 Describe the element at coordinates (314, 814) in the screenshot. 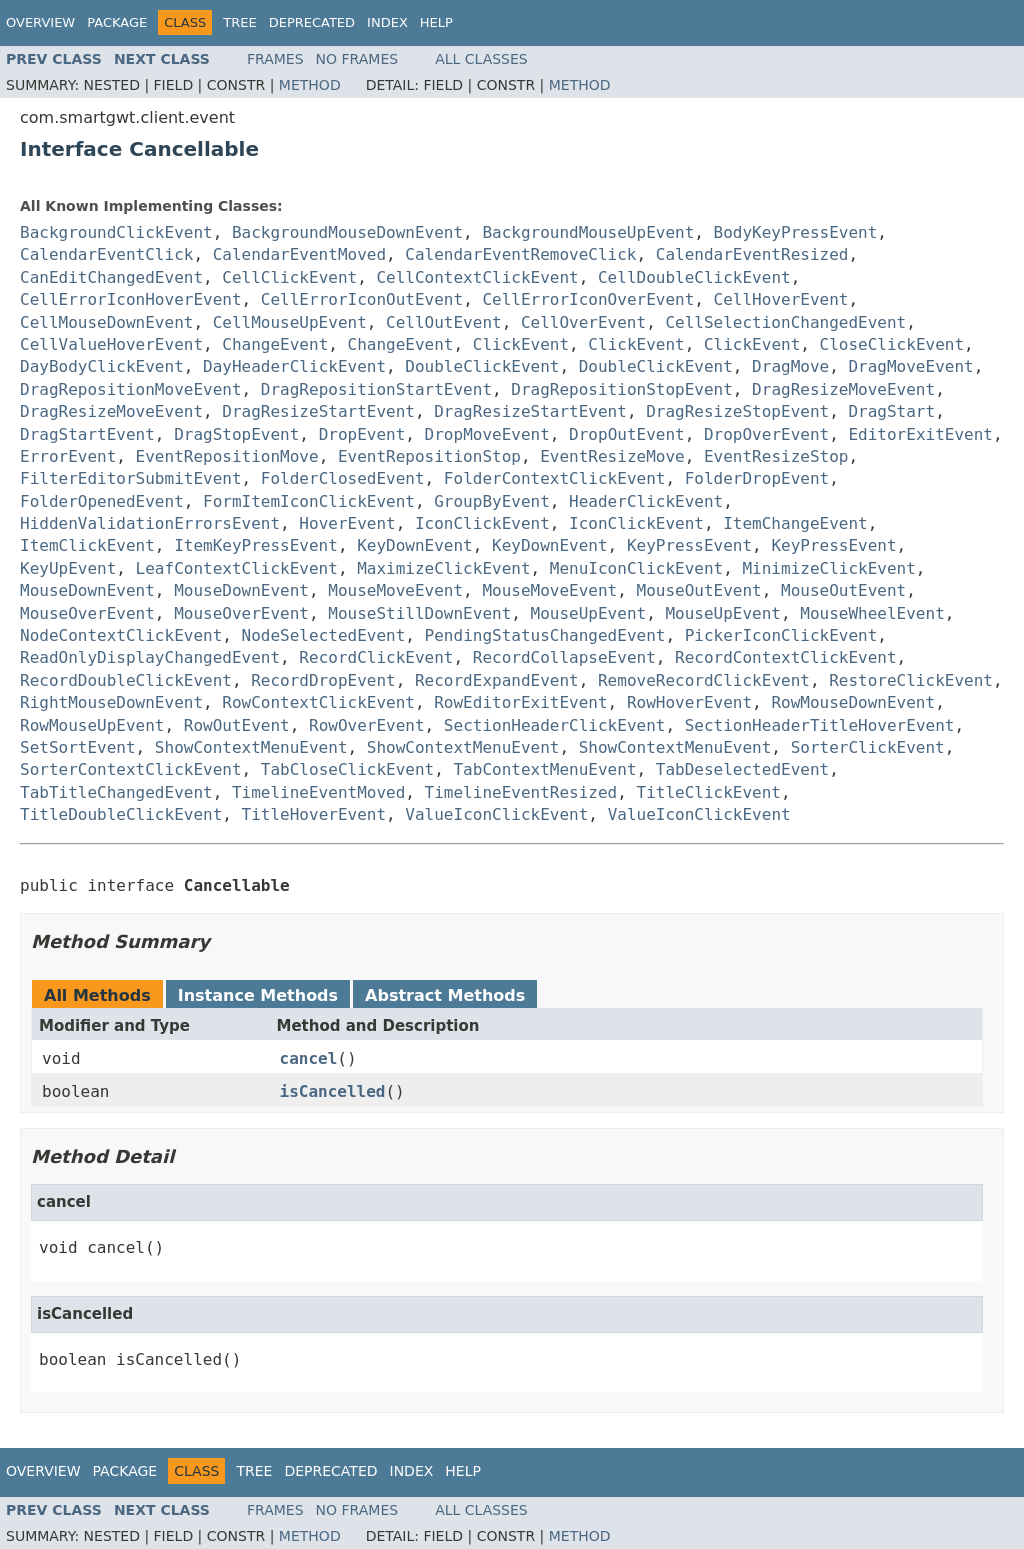

I see `TitleHoverEvent` at that location.